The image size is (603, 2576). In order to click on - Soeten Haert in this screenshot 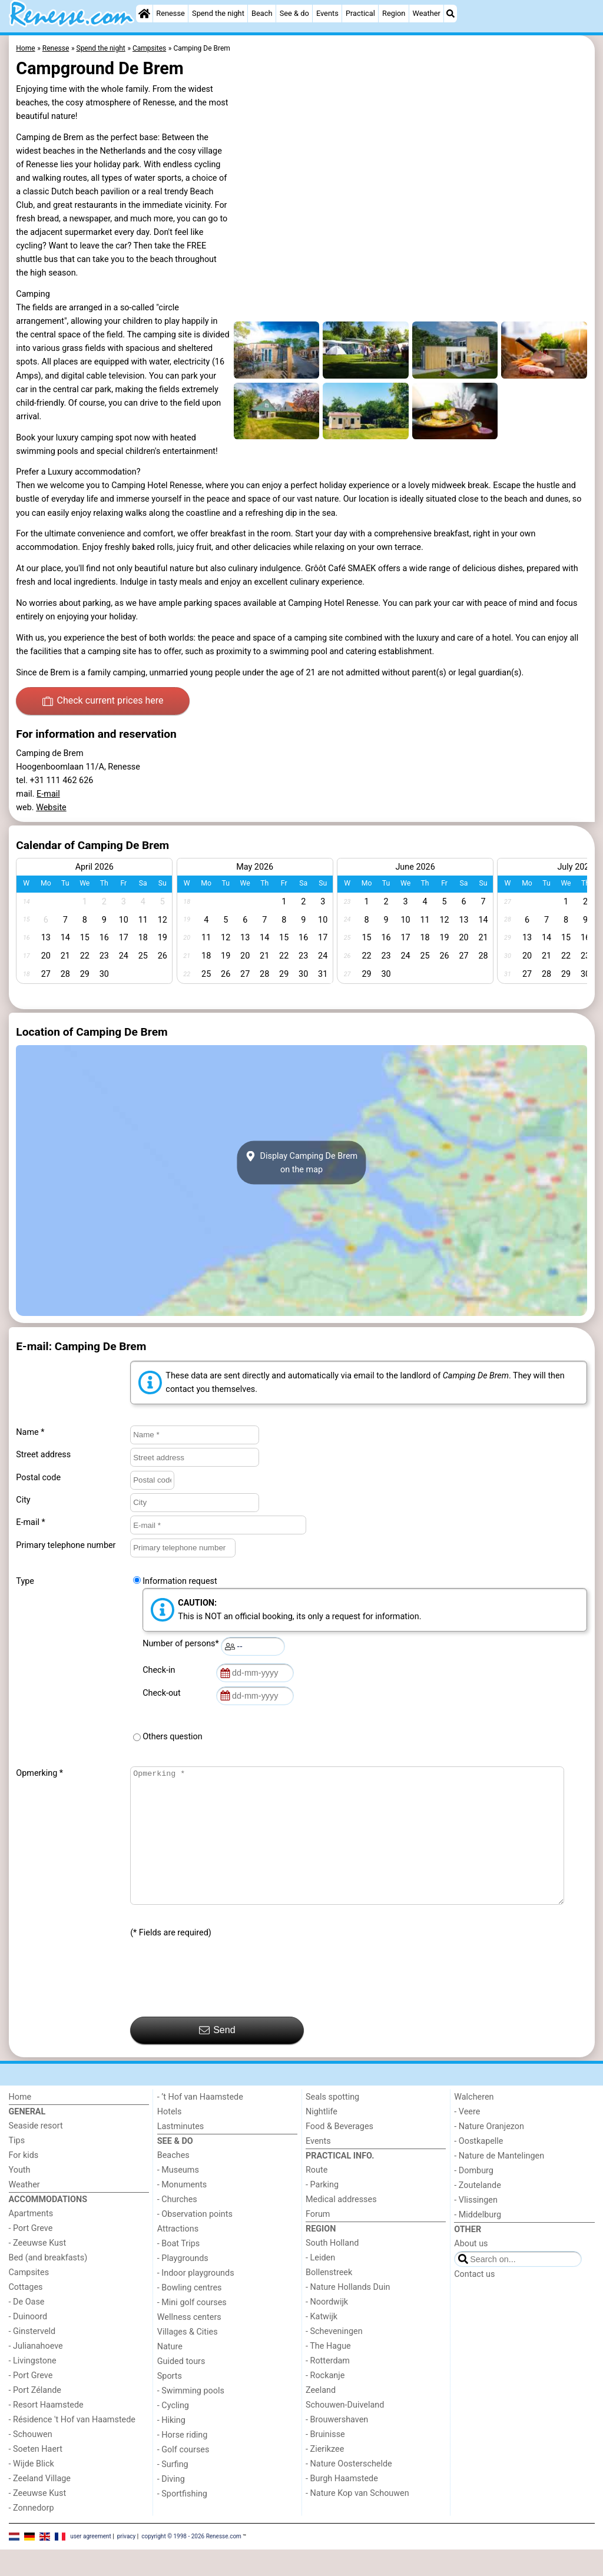, I will do `click(35, 2476)`.